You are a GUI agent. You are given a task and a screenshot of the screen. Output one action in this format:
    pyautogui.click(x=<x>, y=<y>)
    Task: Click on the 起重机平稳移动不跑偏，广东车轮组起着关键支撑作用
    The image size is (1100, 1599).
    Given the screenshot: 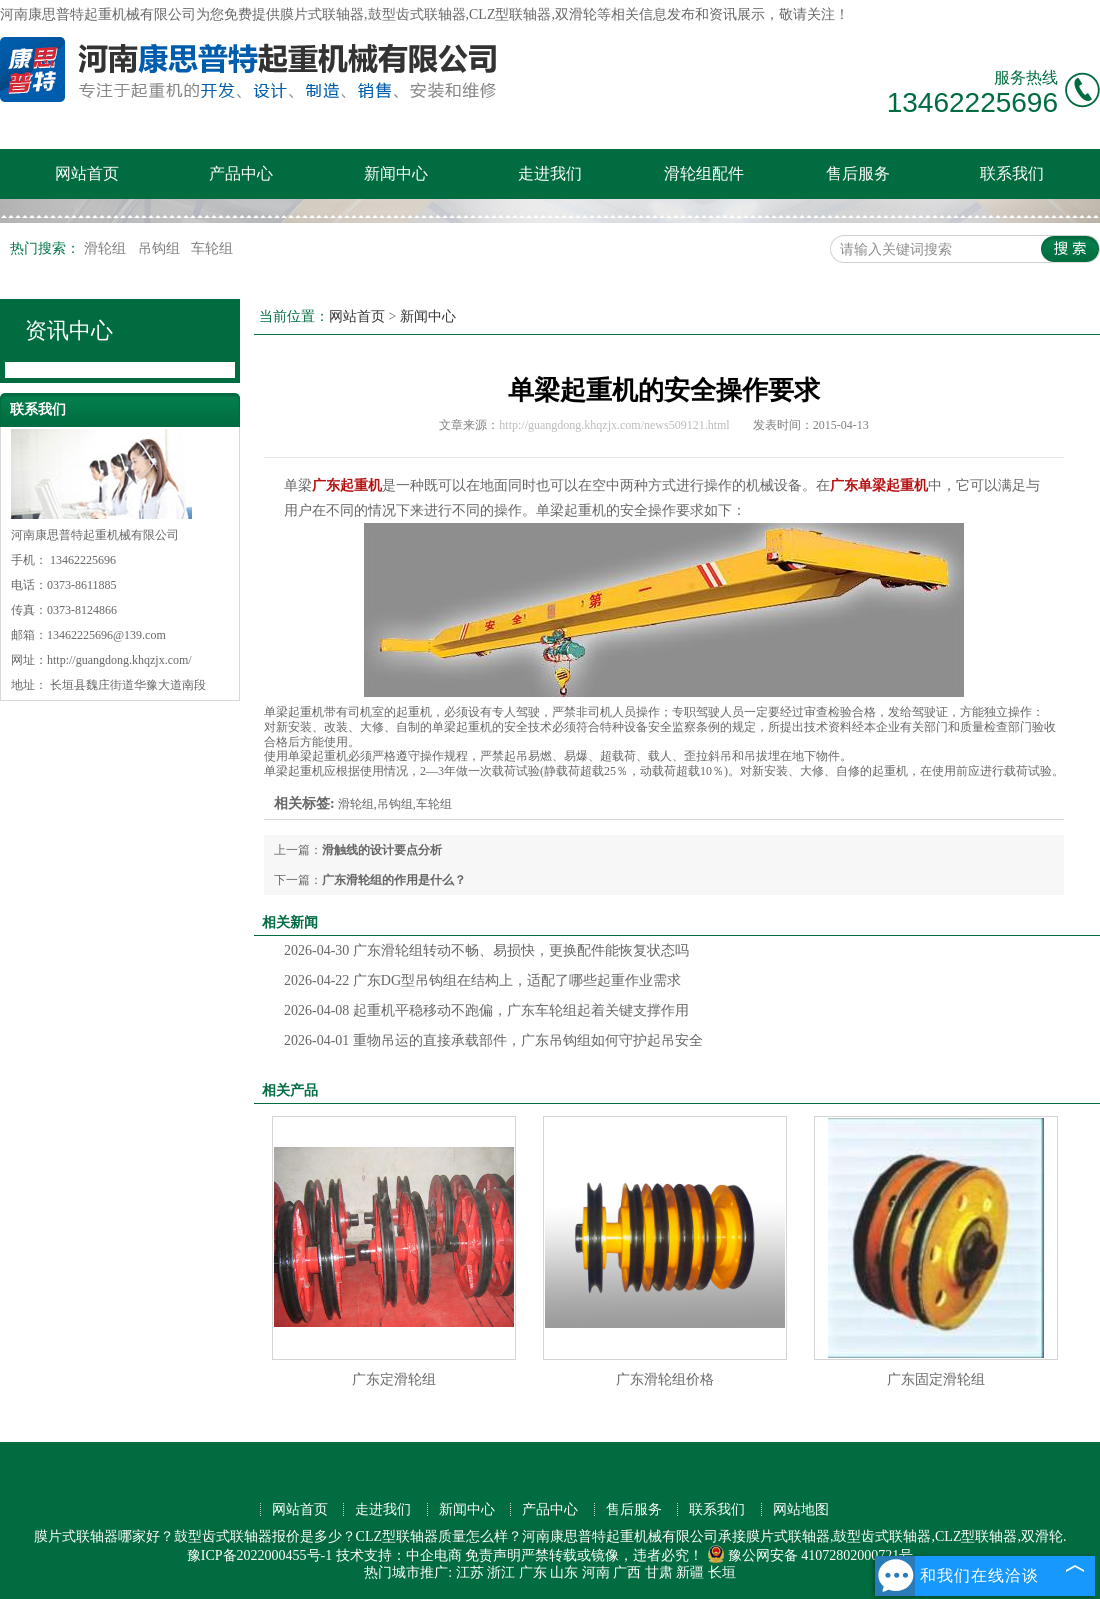 What is the action you would take?
    pyautogui.click(x=486, y=1010)
    